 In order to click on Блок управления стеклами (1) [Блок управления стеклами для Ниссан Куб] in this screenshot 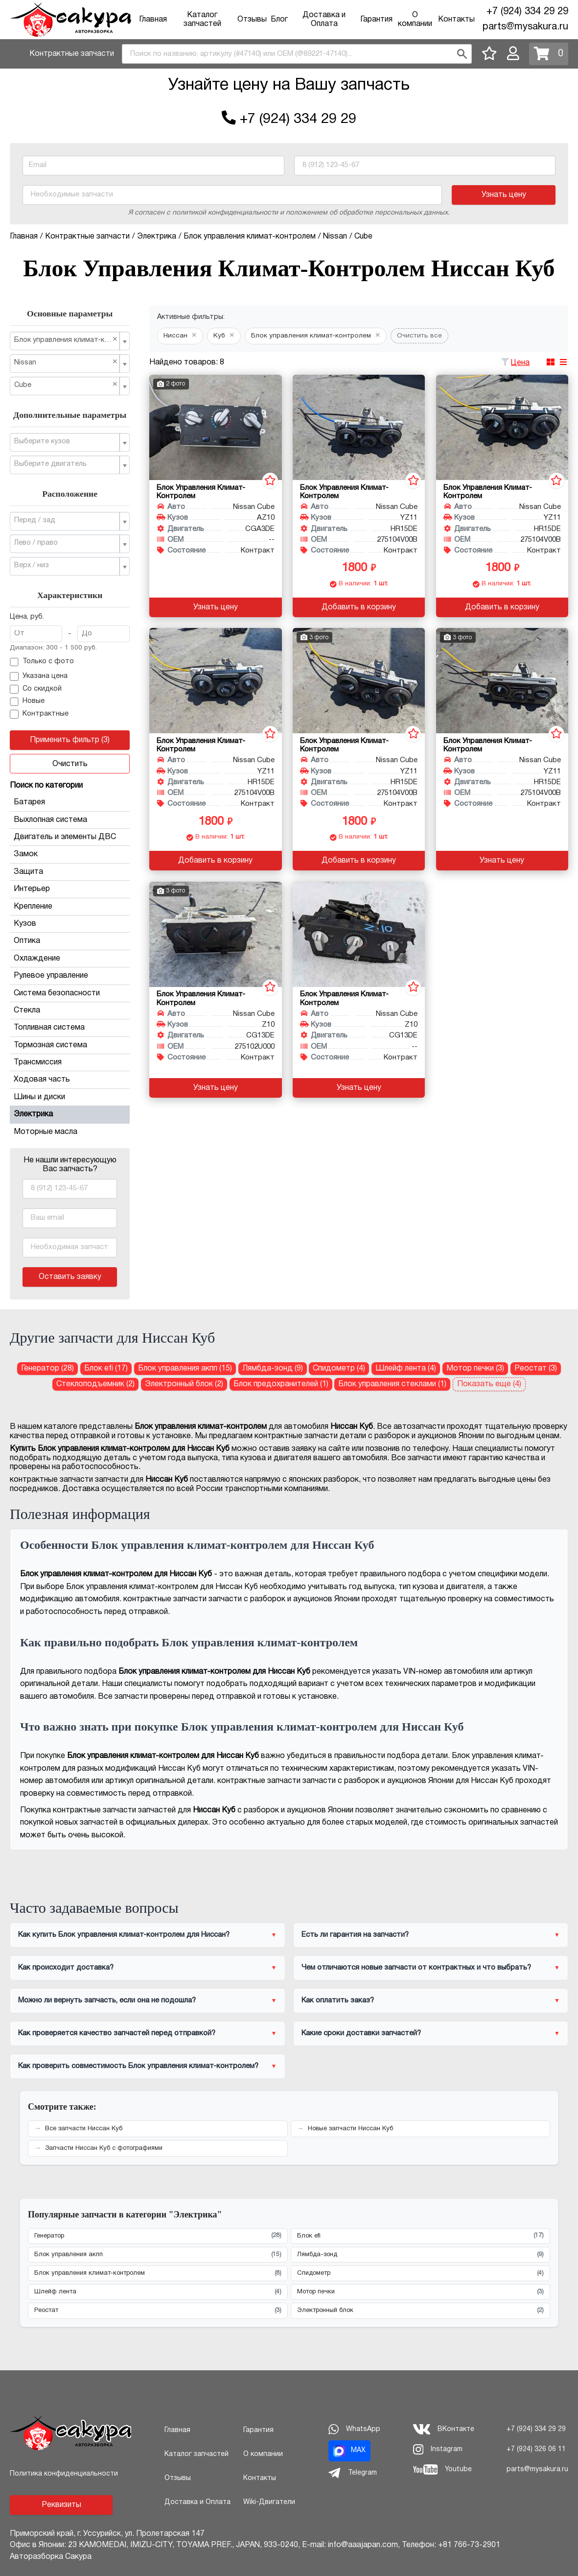, I will do `click(392, 1384)`.